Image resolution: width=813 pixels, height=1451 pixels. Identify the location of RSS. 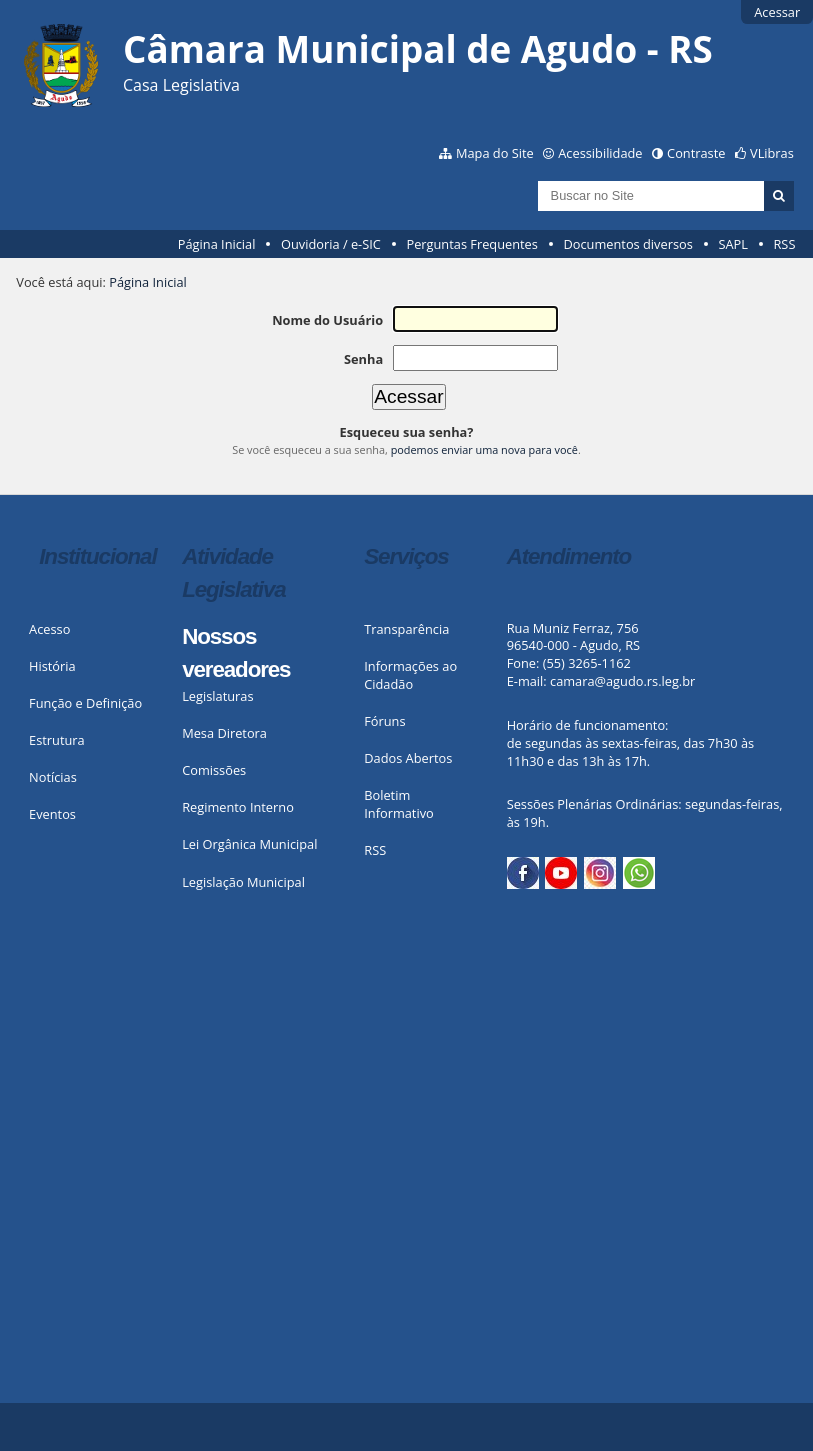
(784, 244).